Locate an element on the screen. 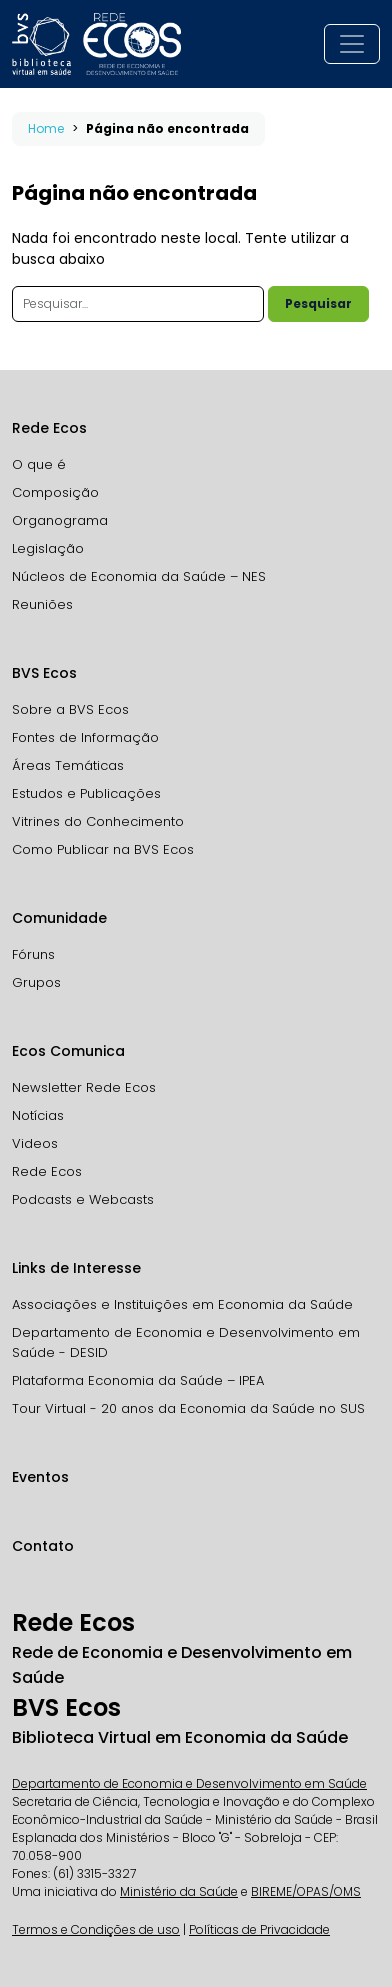  Núcleos de Economia da Saúde – NES is located at coordinates (139, 576).